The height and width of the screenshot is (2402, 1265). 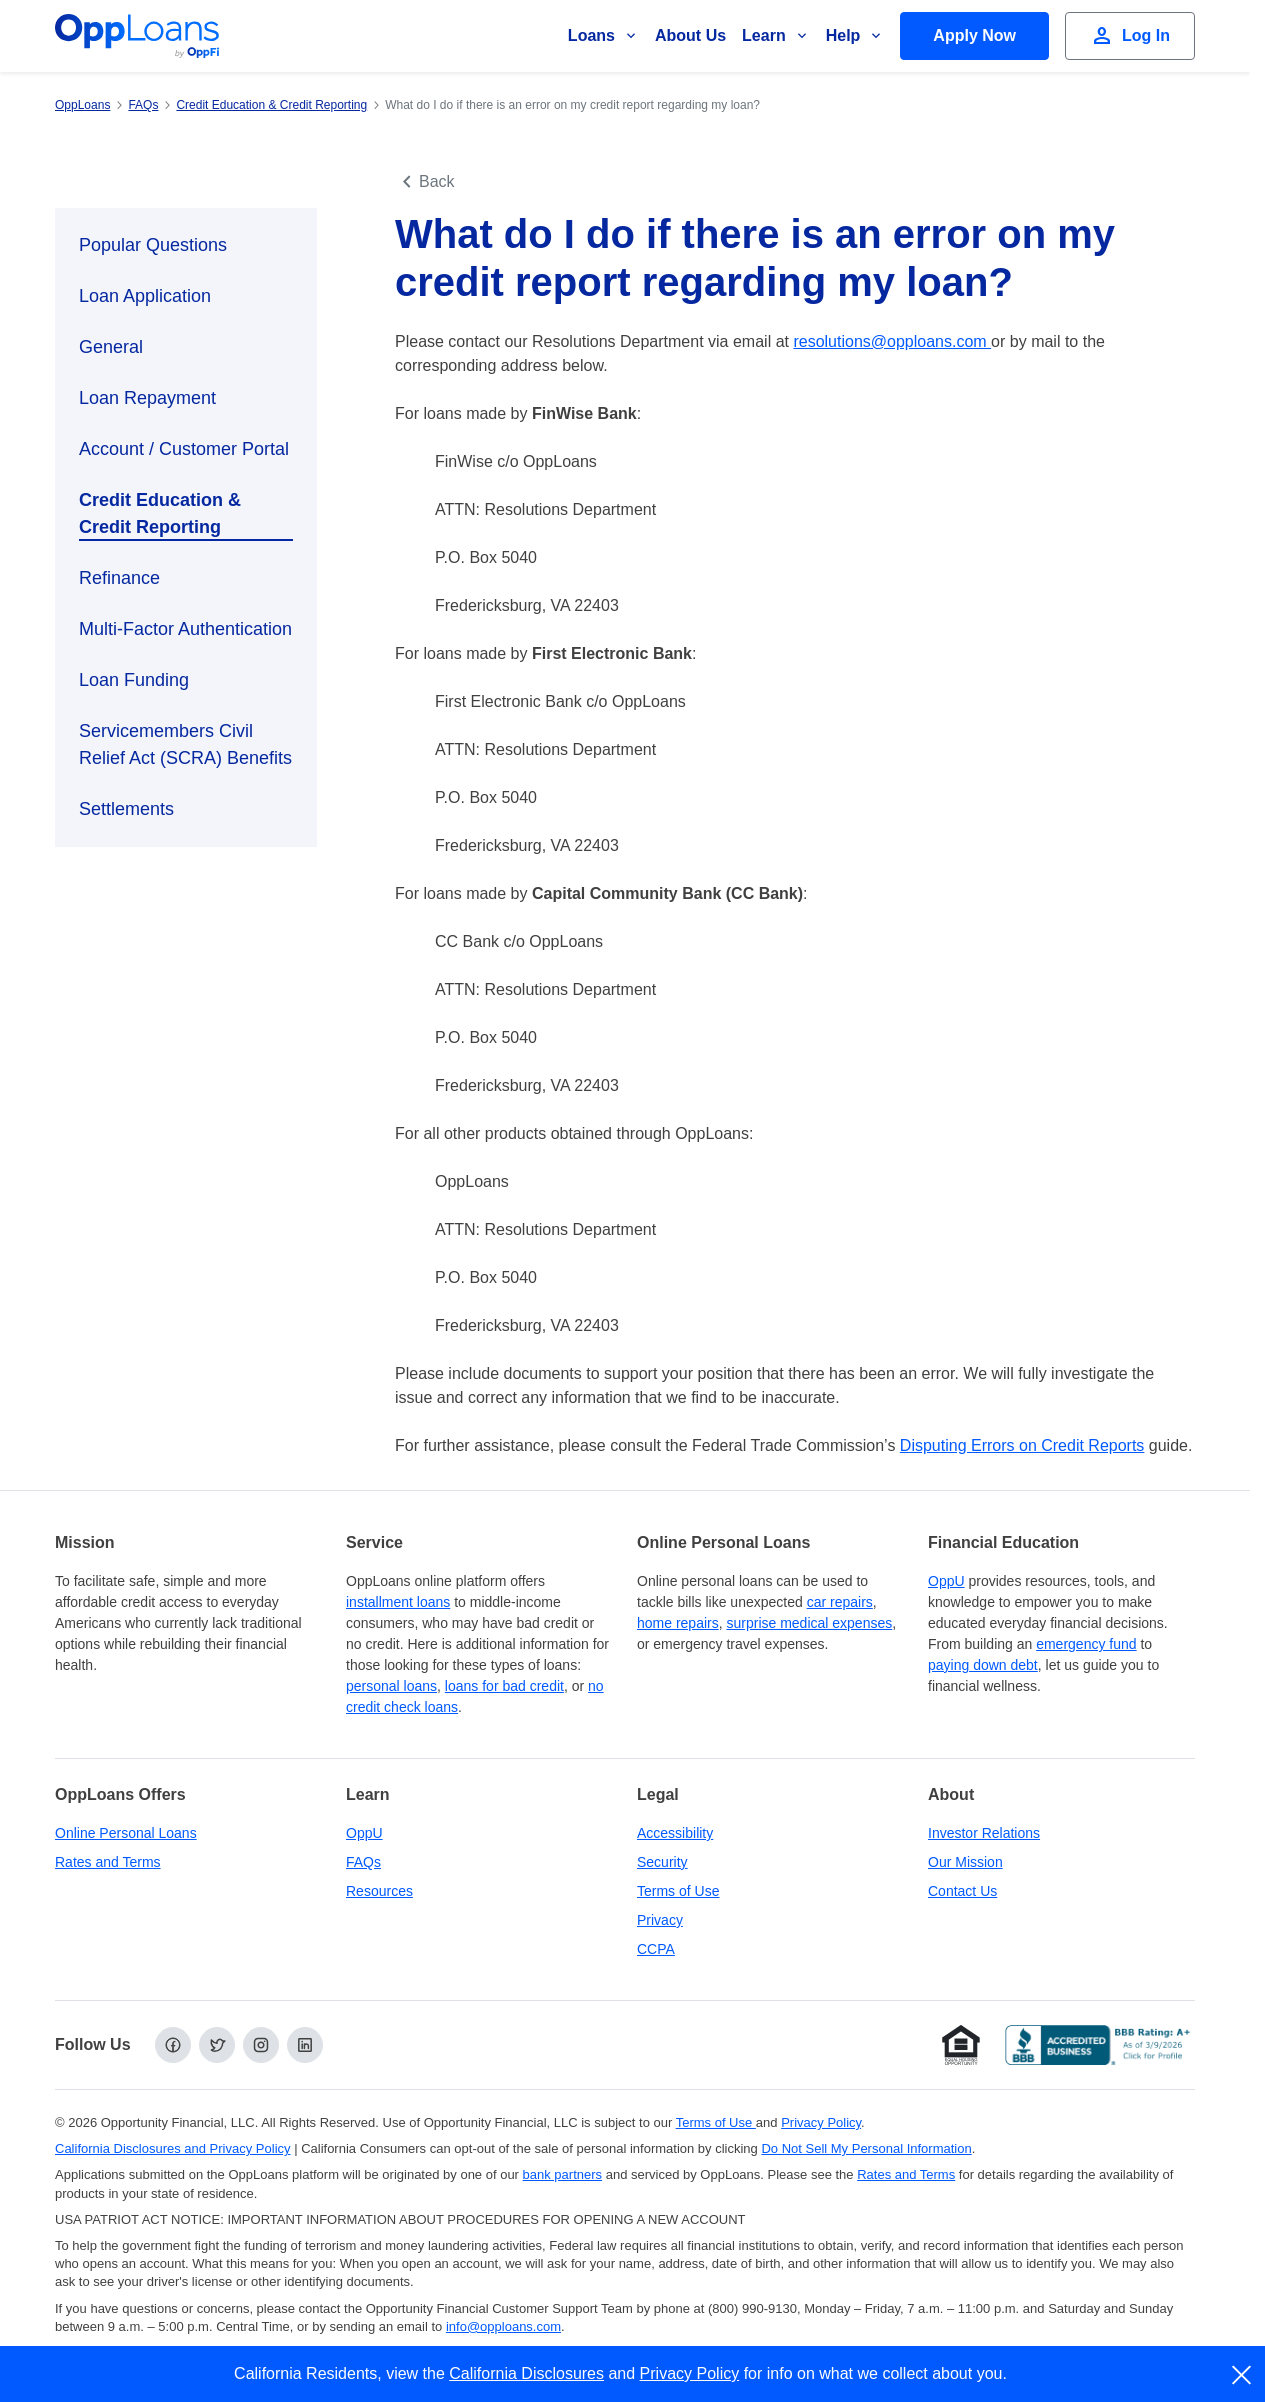 I want to click on CCPA [California Disclosures and Privacy Policy], so click(x=656, y=1949).